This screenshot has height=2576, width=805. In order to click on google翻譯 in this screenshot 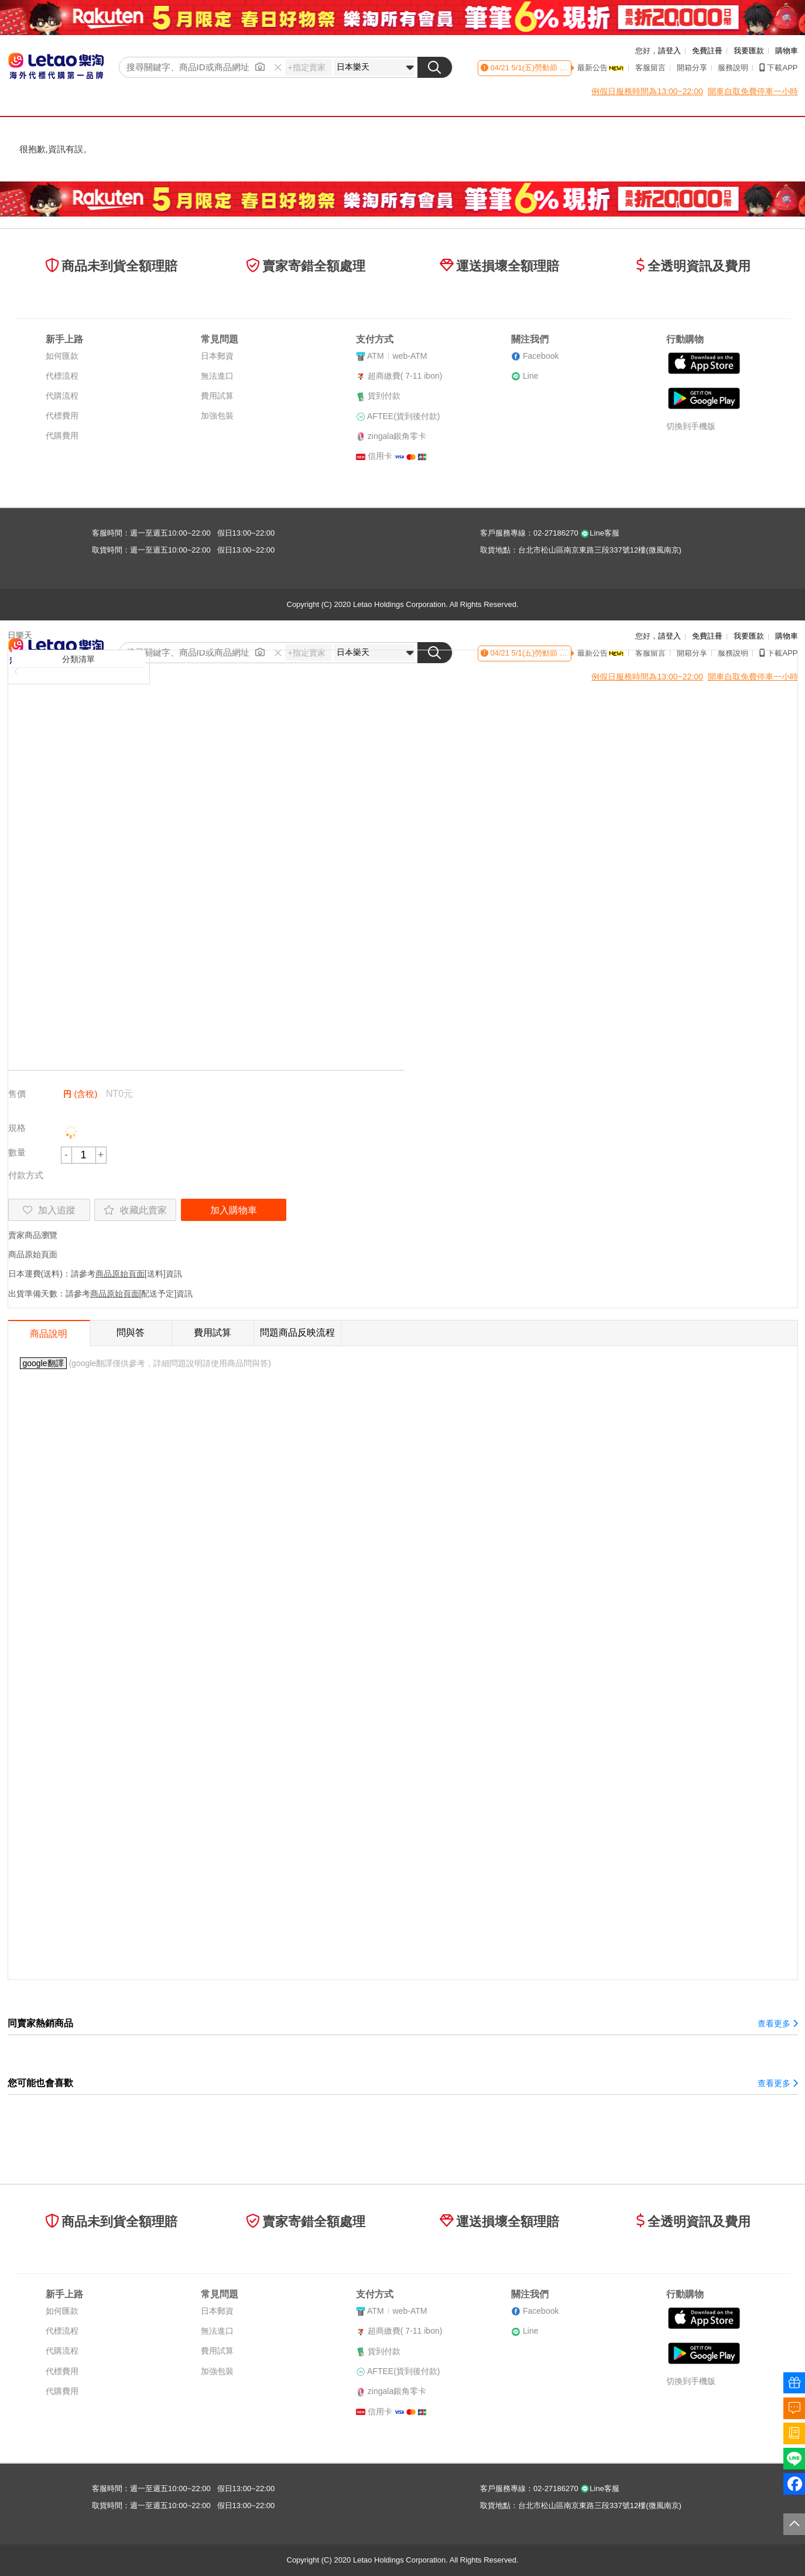, I will do `click(43, 1363)`.